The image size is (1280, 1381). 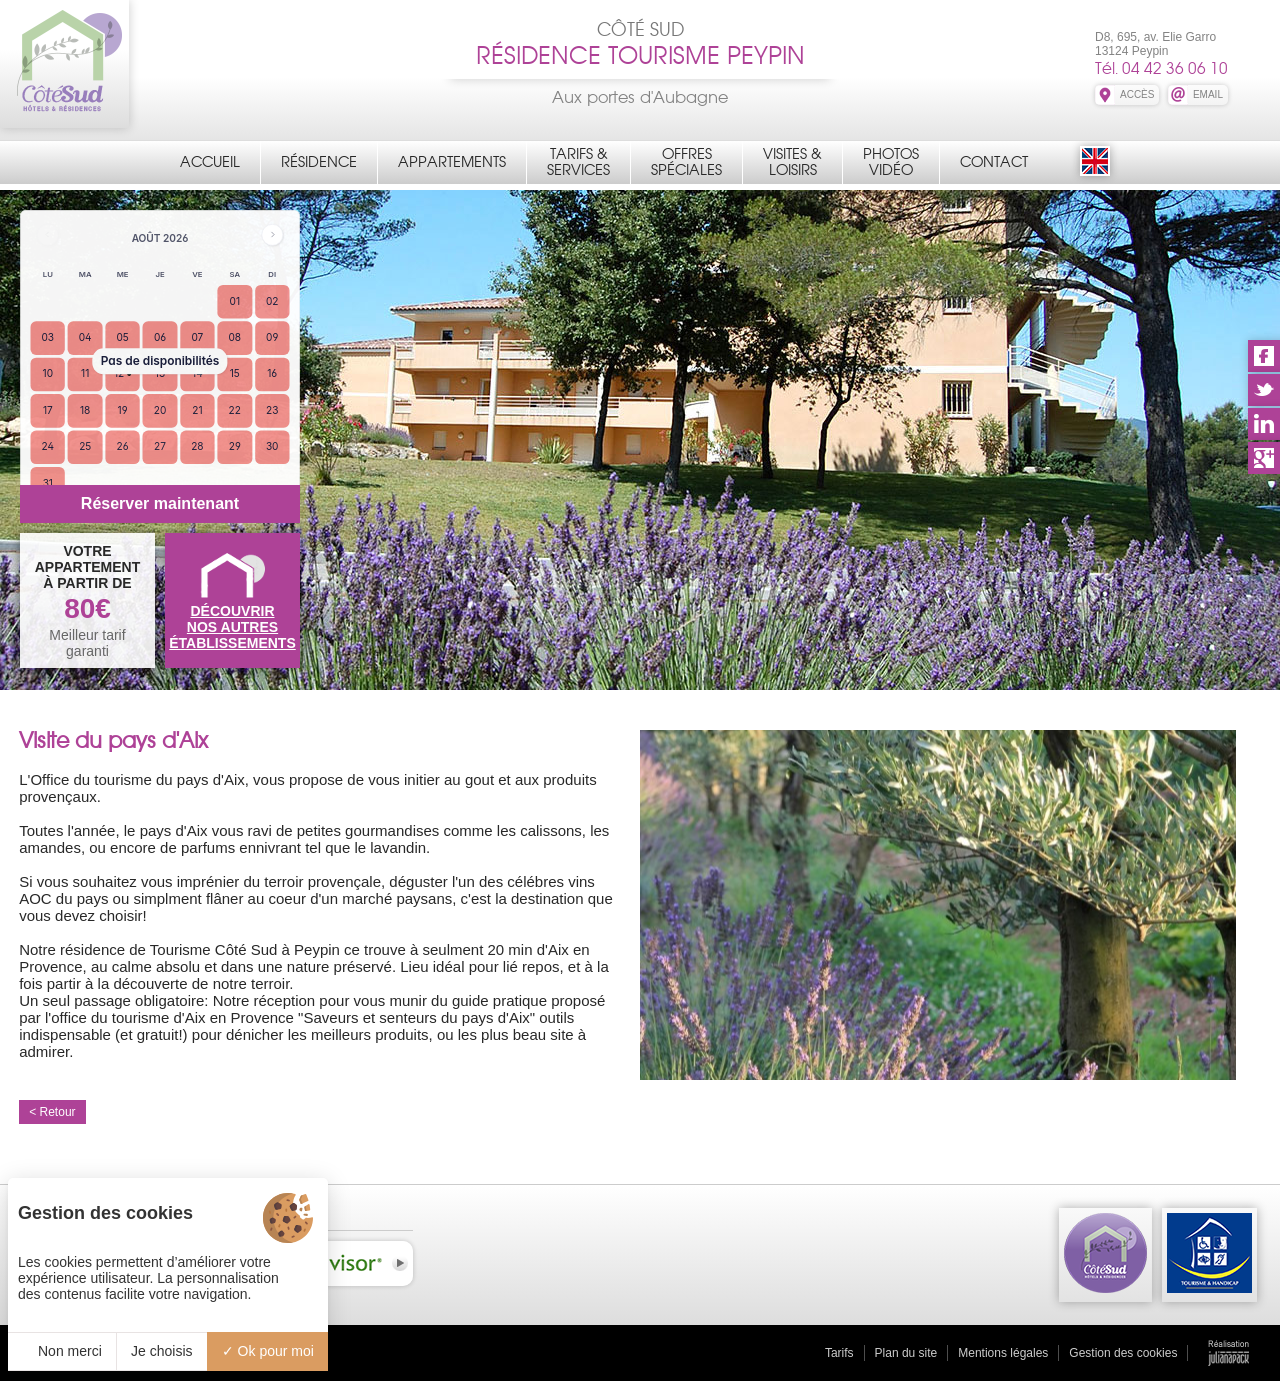 I want to click on Résidence, so click(x=319, y=162).